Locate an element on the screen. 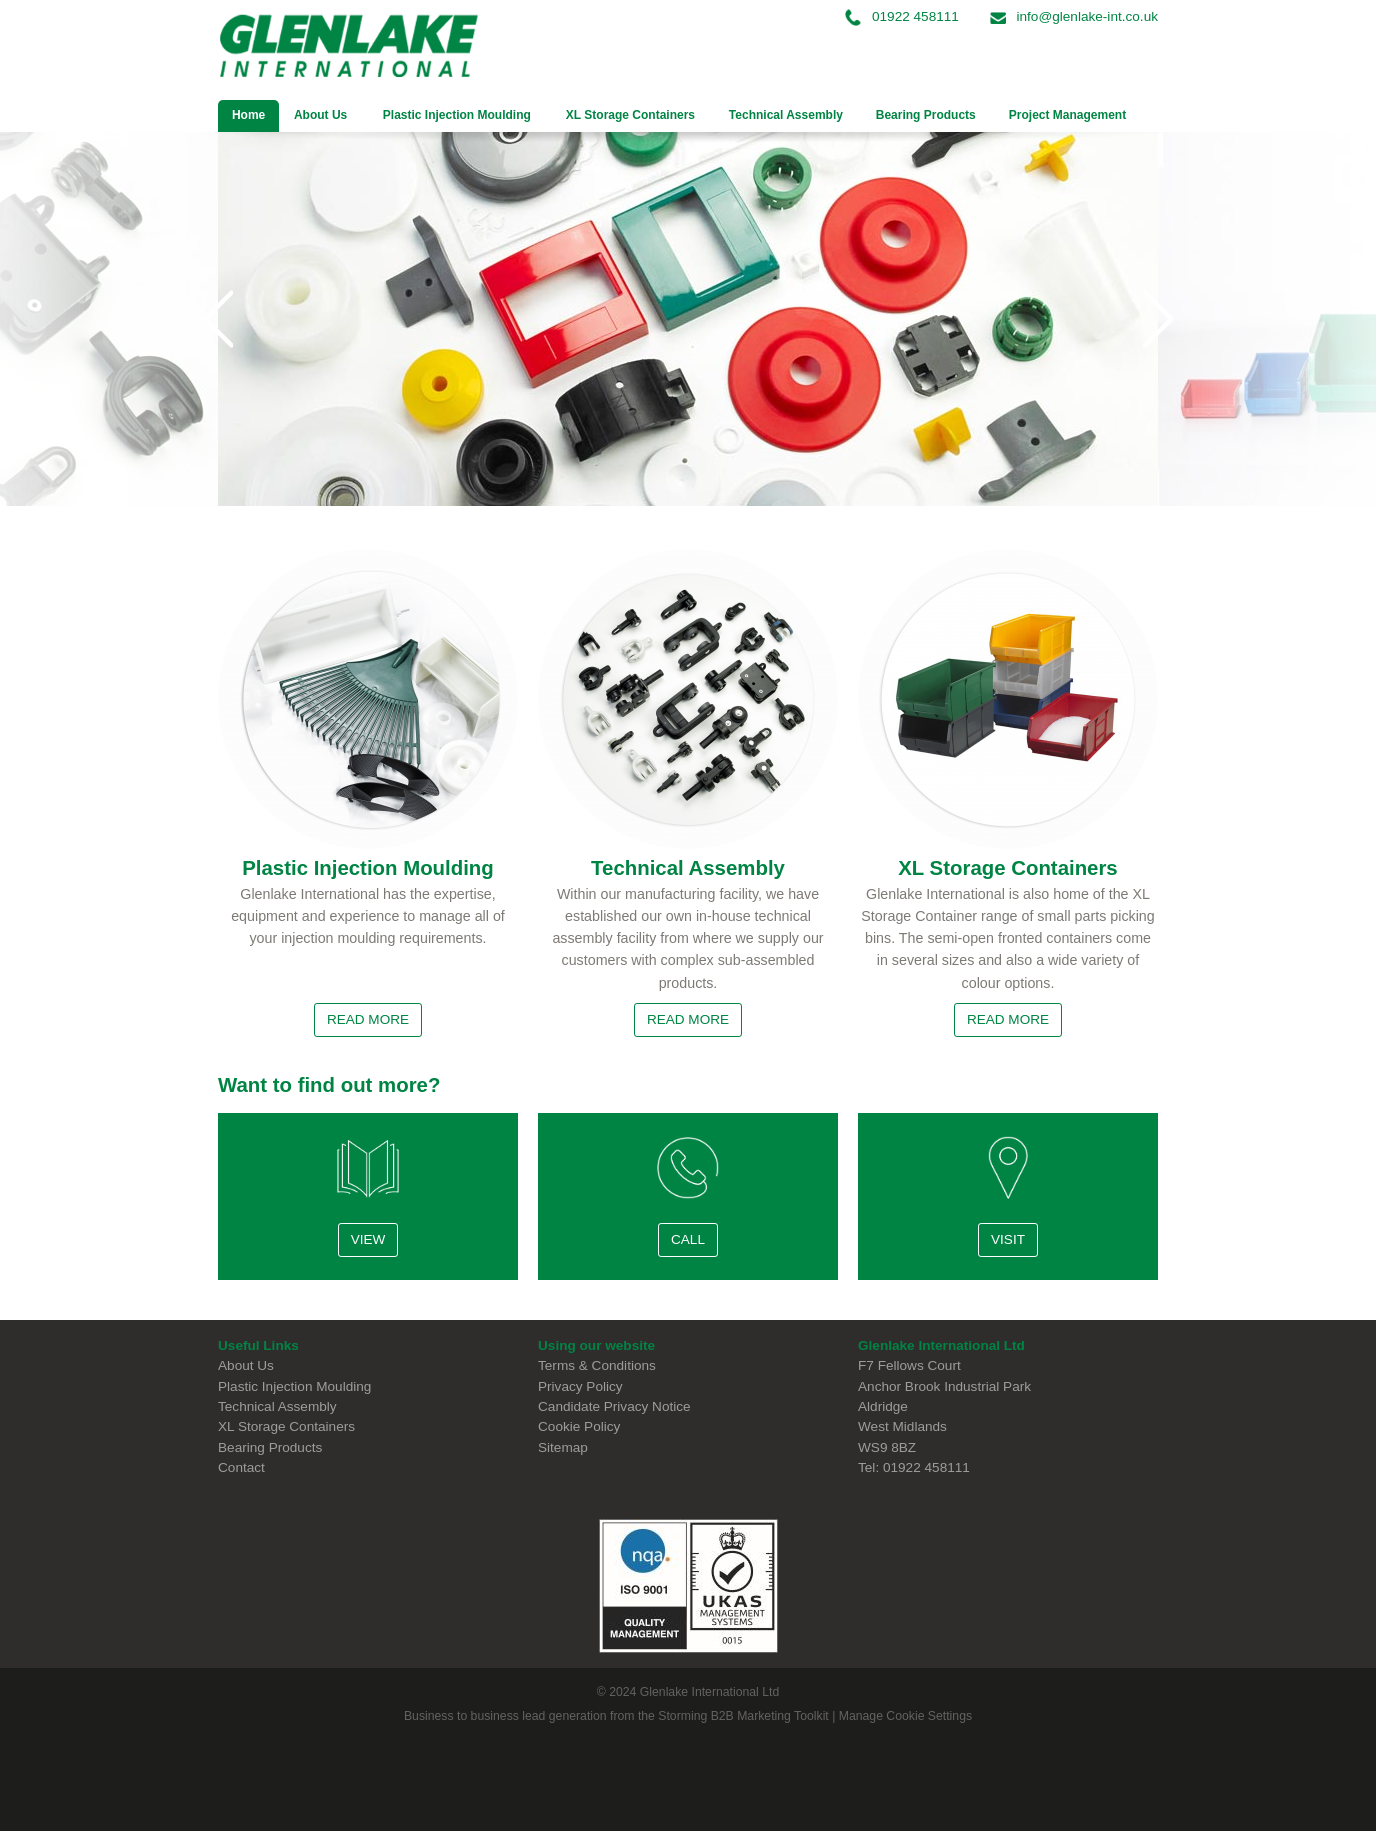 This screenshot has height=1831, width=1376. Contact is located at coordinates (241, 1467).